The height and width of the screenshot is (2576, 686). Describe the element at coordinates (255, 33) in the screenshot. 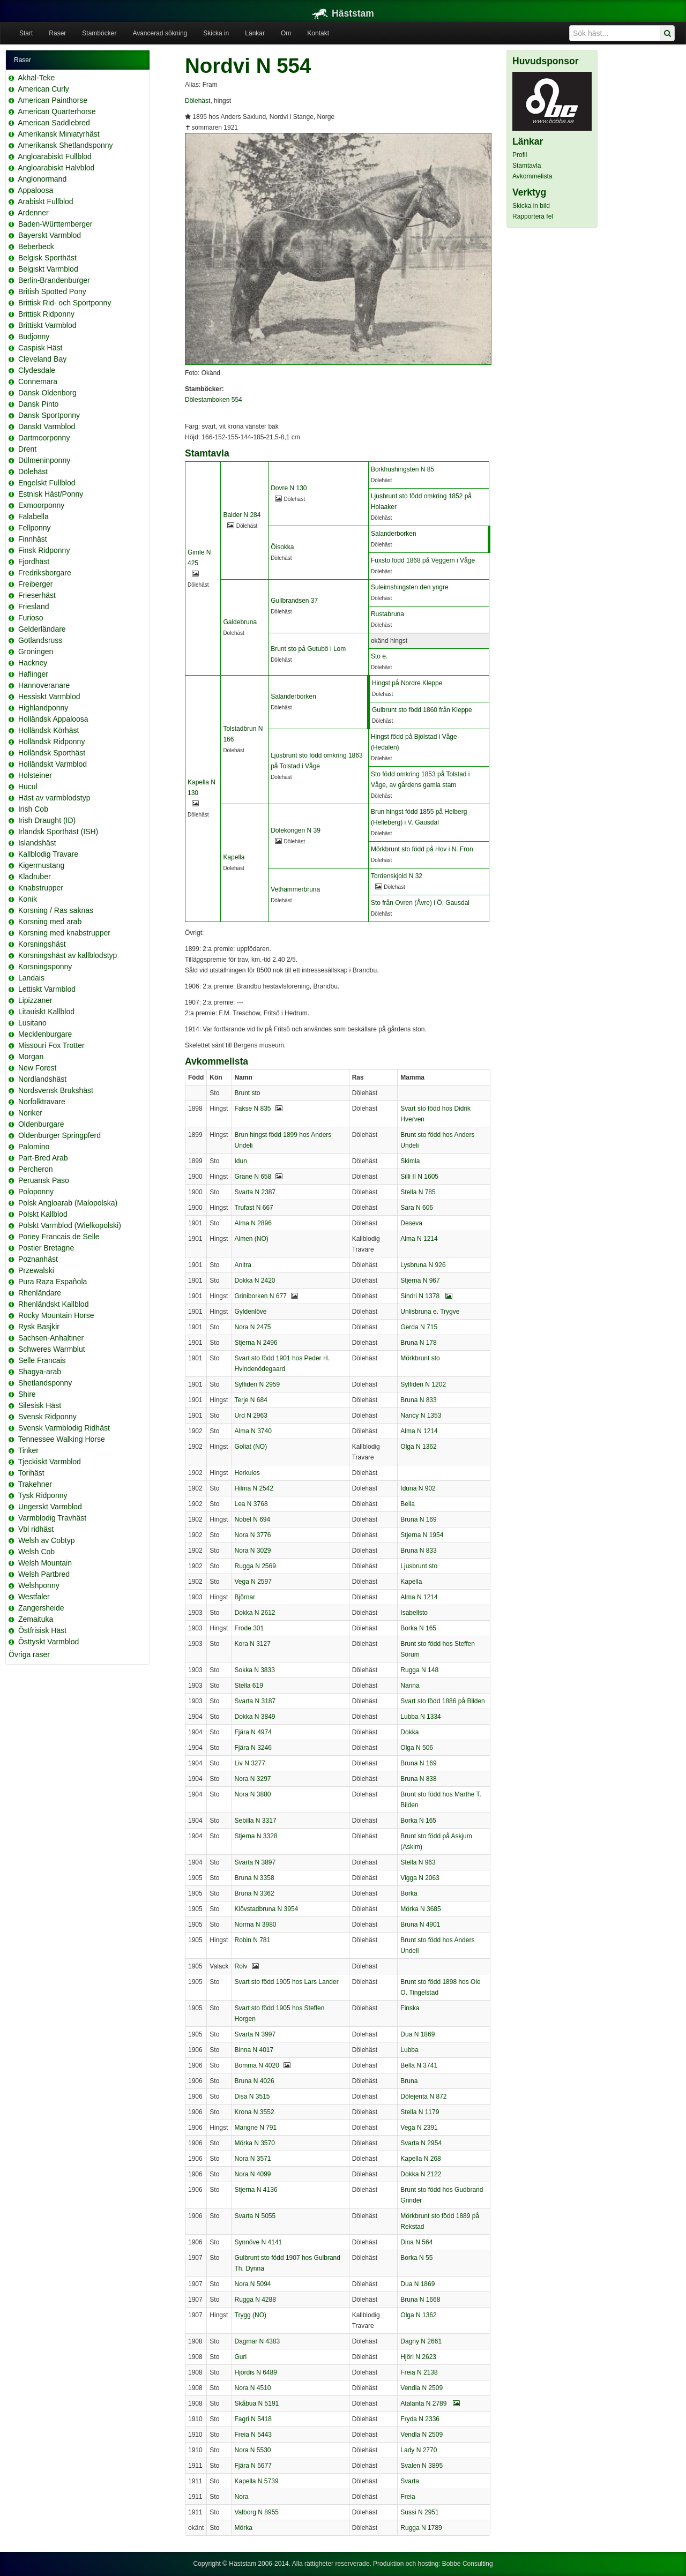

I see `Länkar` at that location.